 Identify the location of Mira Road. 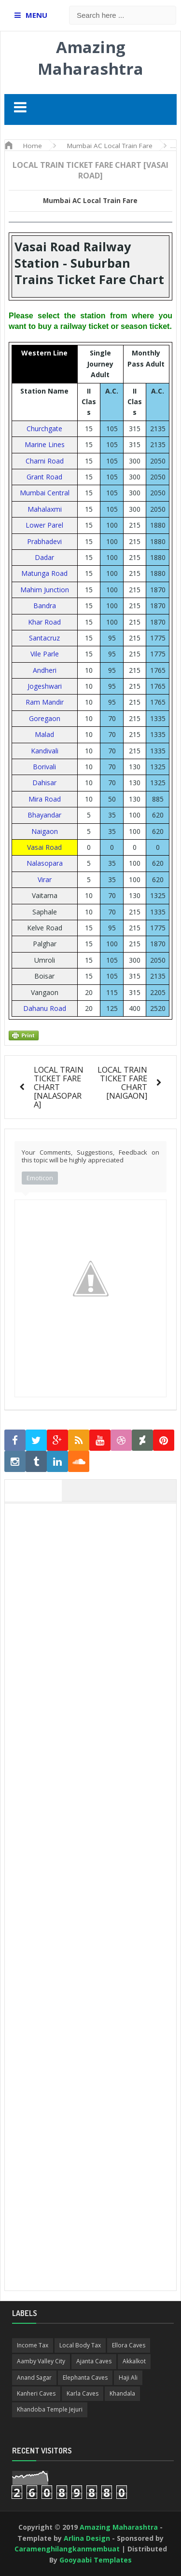
(44, 799).